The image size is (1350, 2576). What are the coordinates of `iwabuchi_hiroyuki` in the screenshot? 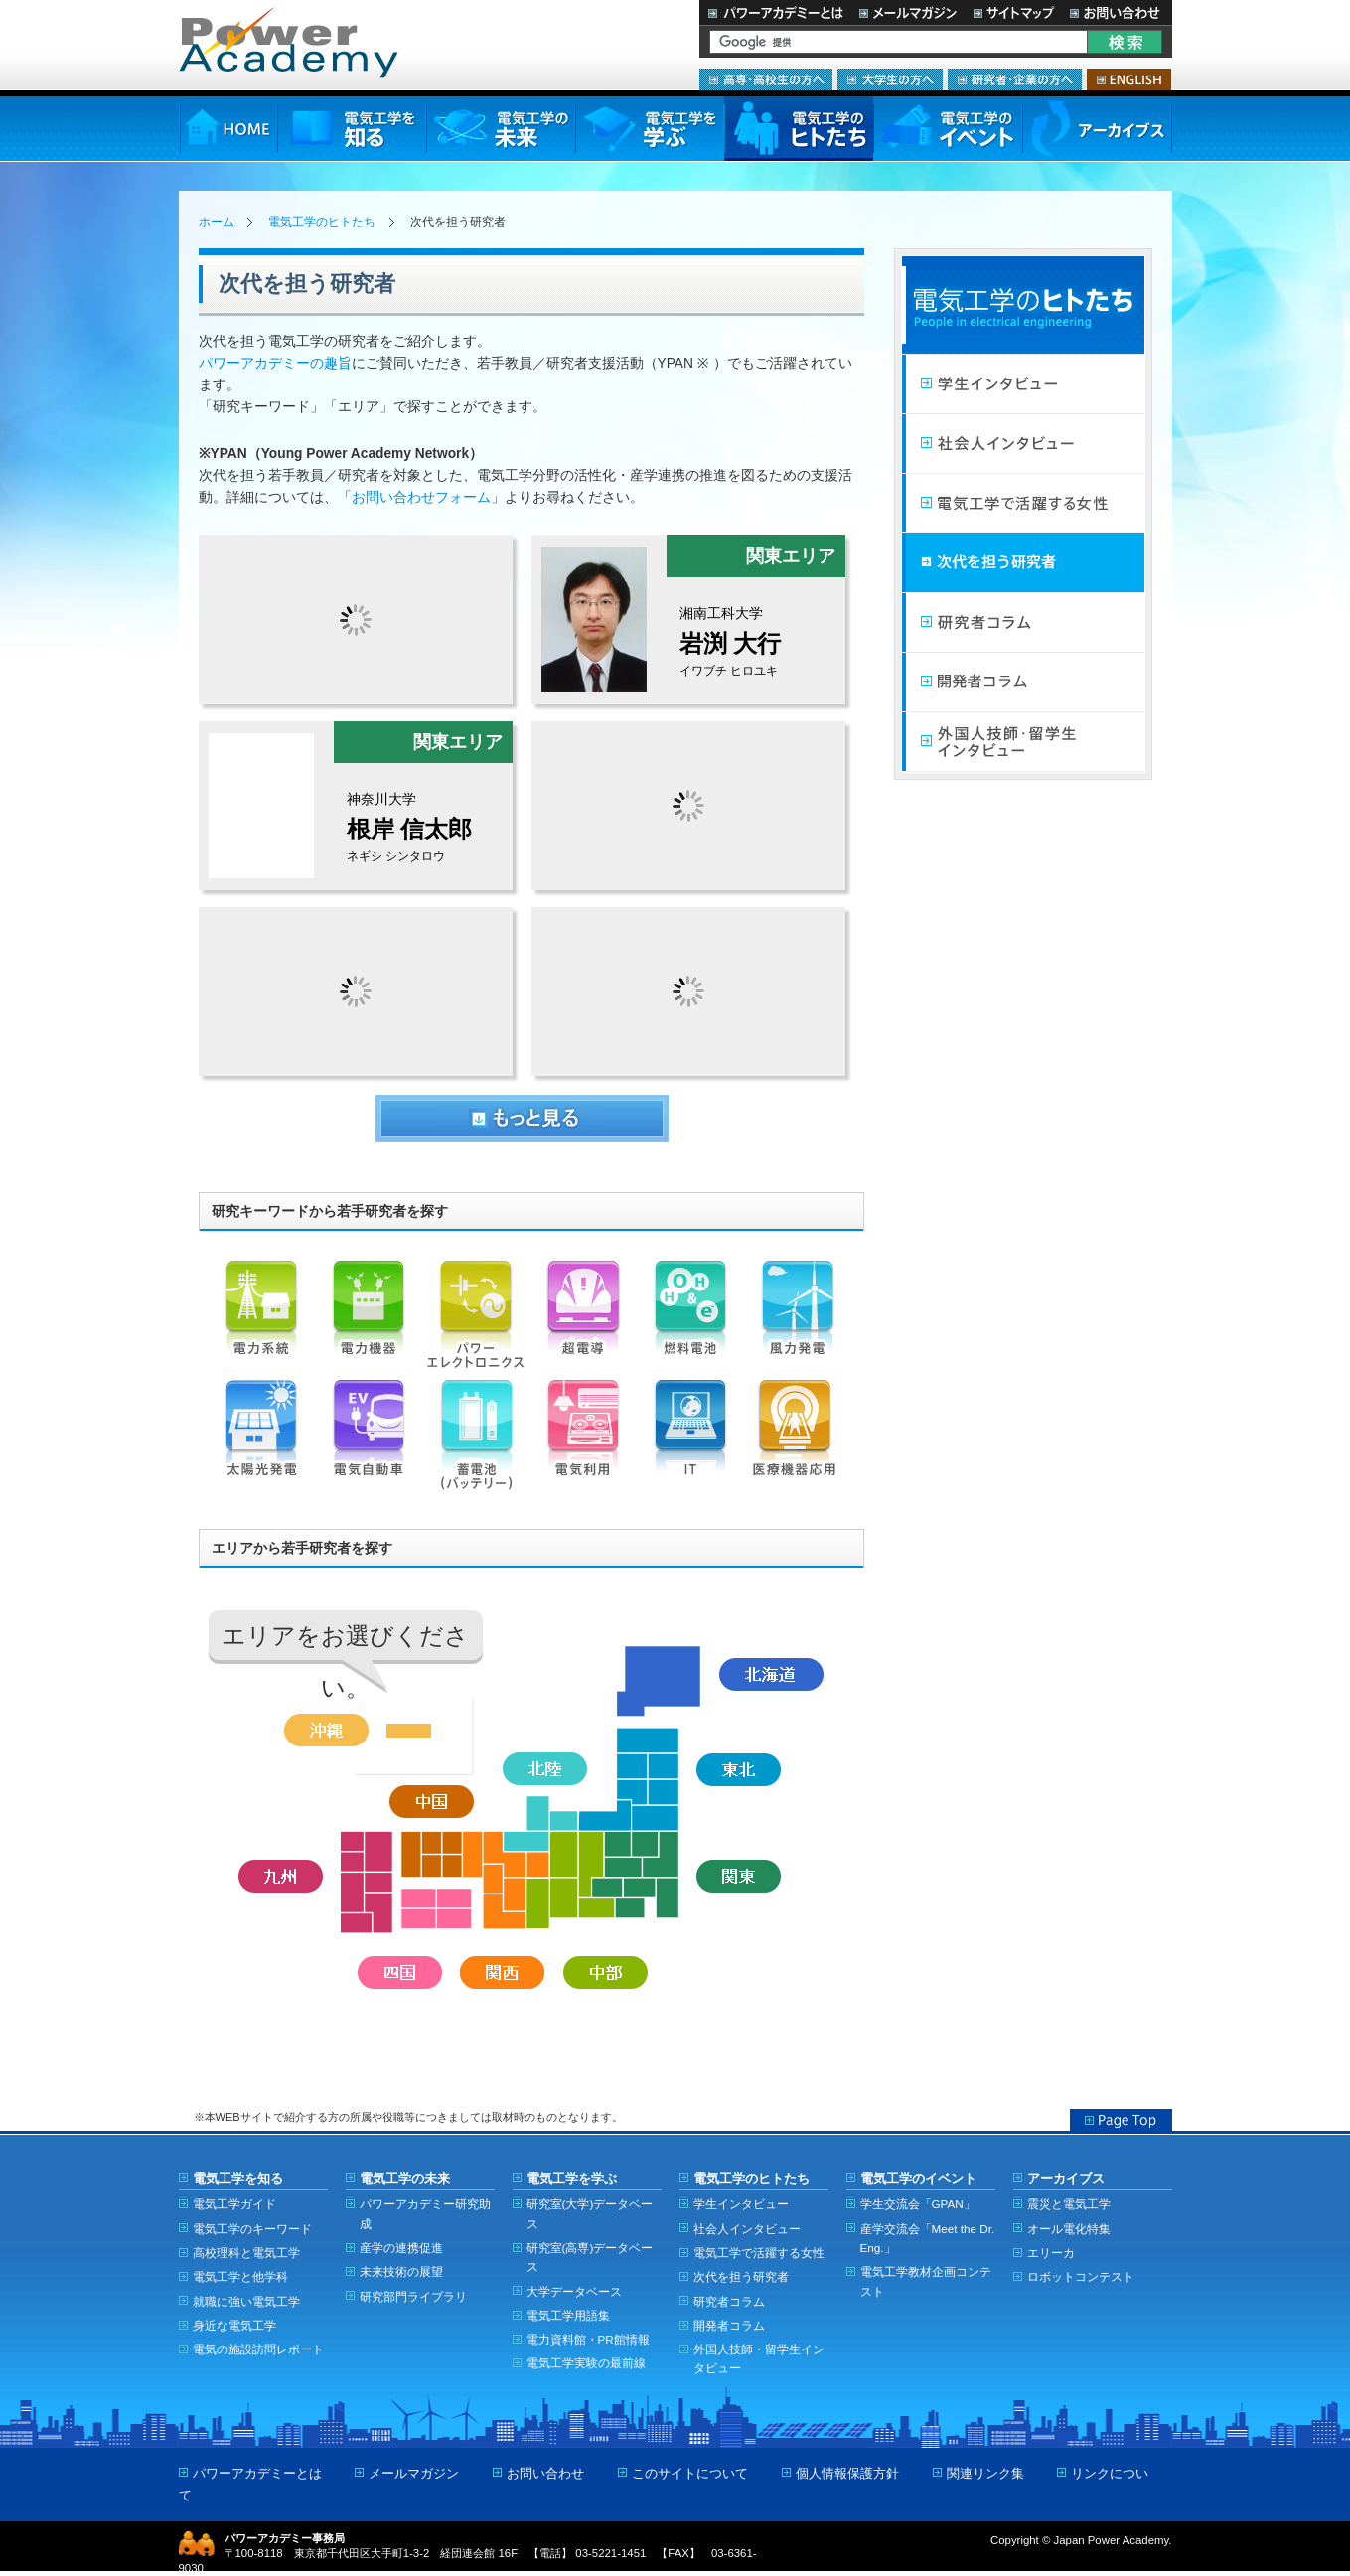 It's located at (688, 619).